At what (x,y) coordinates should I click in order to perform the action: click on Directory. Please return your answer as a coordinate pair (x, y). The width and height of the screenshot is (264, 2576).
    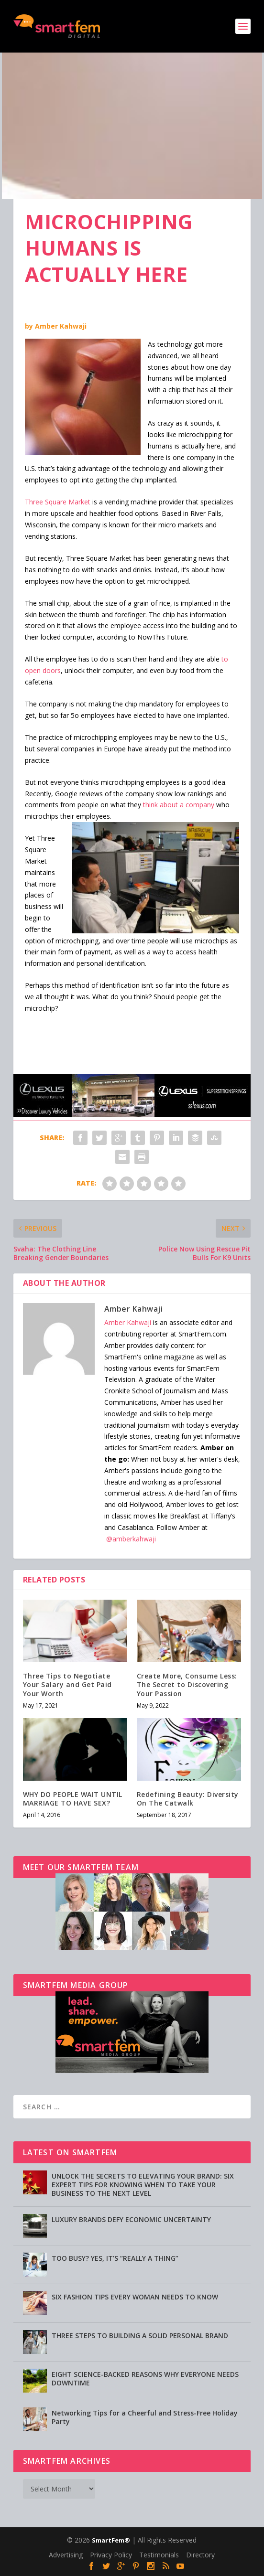
    Looking at the image, I should click on (200, 2554).